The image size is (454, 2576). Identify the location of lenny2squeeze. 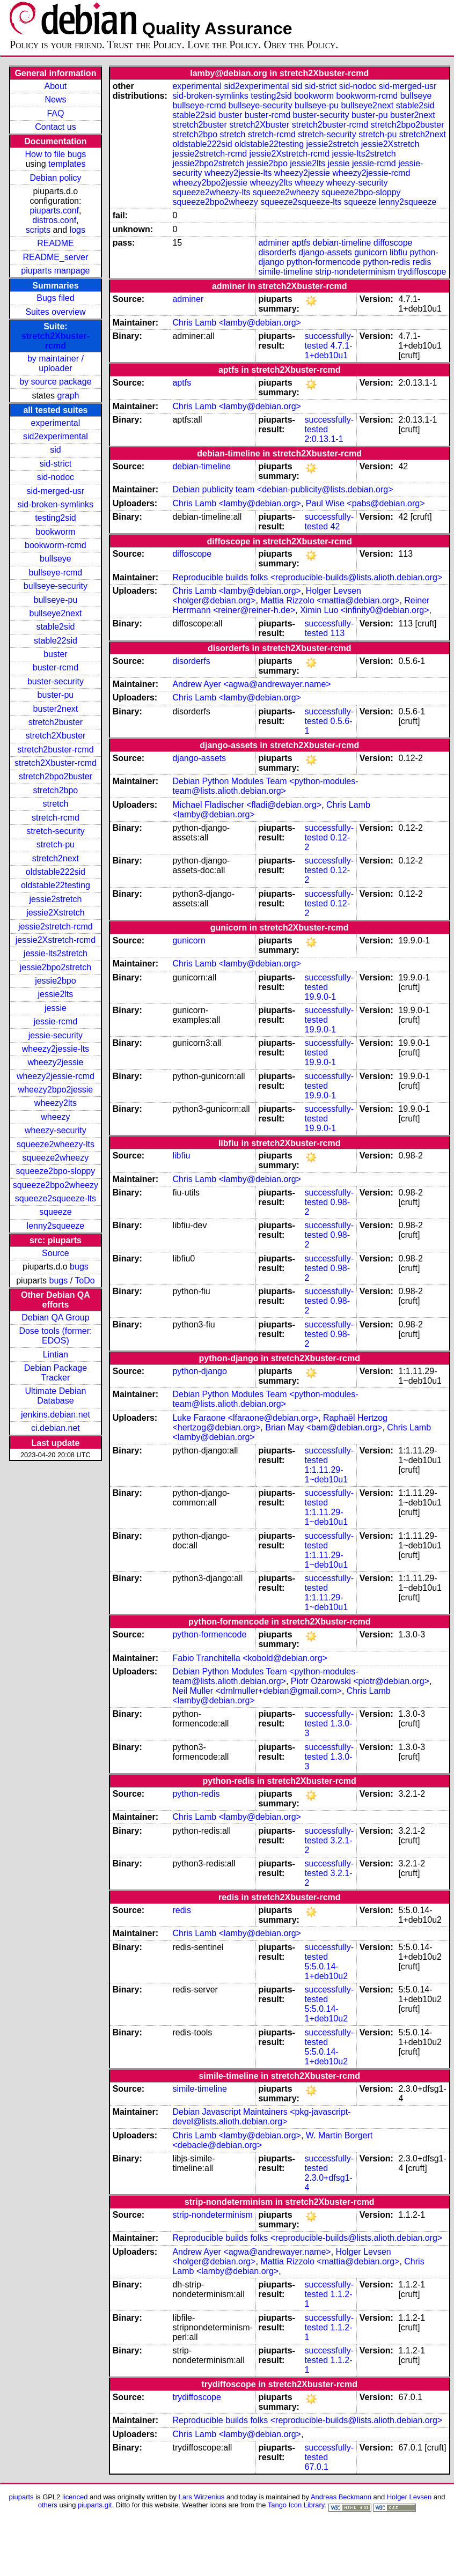
(56, 1225).